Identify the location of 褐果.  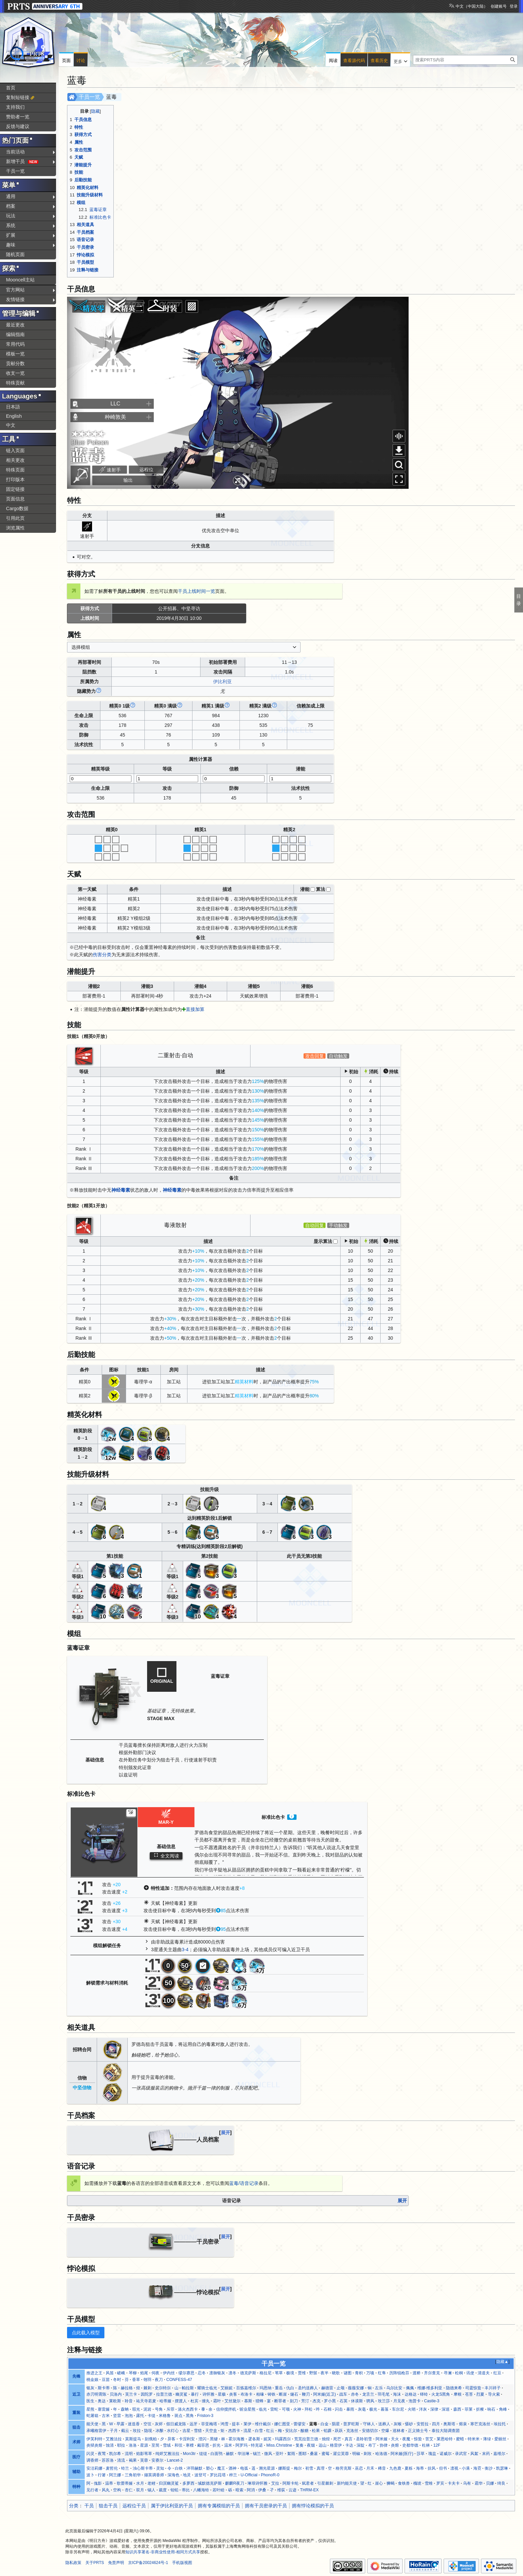
(133, 2460).